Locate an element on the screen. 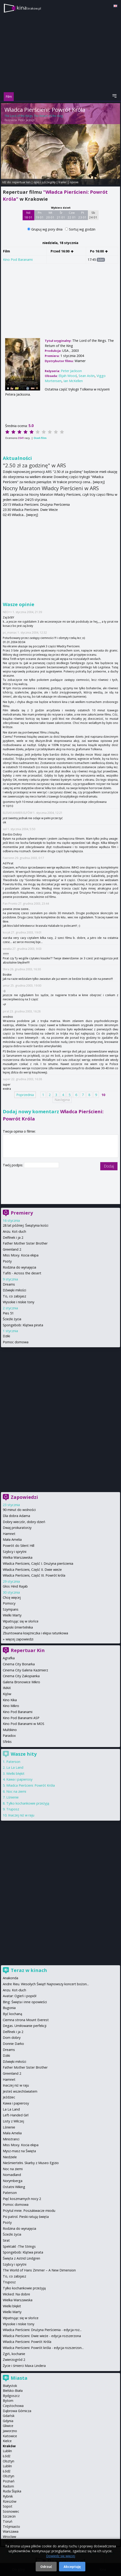 The width and height of the screenshot is (121, 2576). Nd 18 01 is located at coordinates (28, 214).